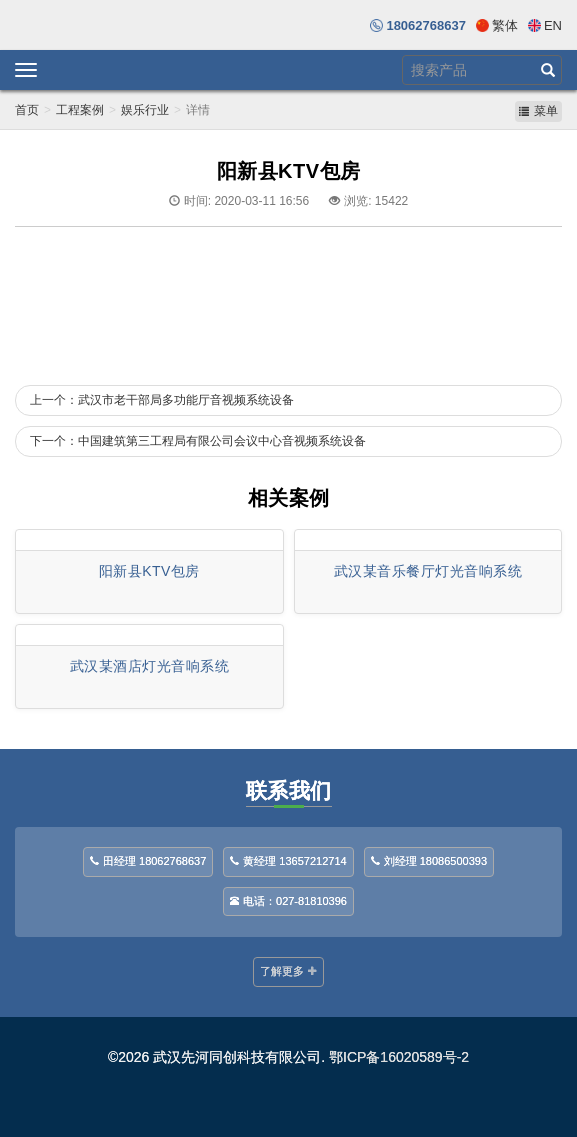 The image size is (577, 1137). What do you see at coordinates (162, 400) in the screenshot?
I see `上一个：武汉市老干部局多功能厅音视频系统设备` at bounding box center [162, 400].